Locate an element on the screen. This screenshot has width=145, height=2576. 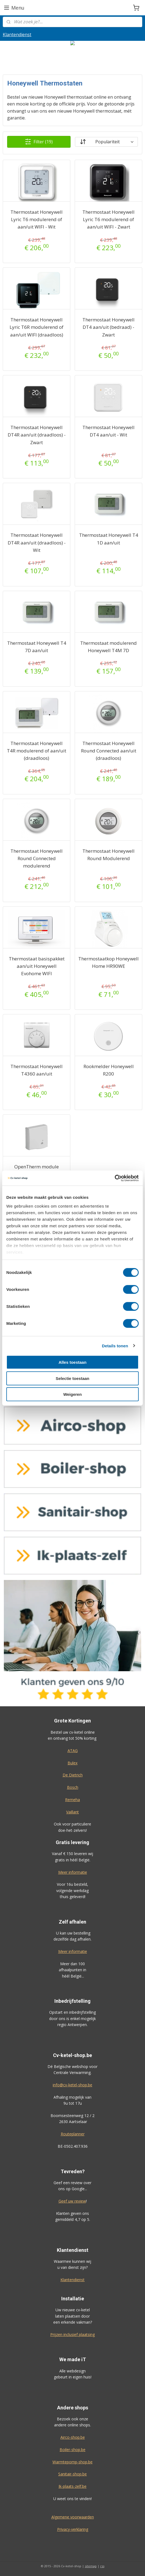
Geef uw review is located at coordinates (72, 2201).